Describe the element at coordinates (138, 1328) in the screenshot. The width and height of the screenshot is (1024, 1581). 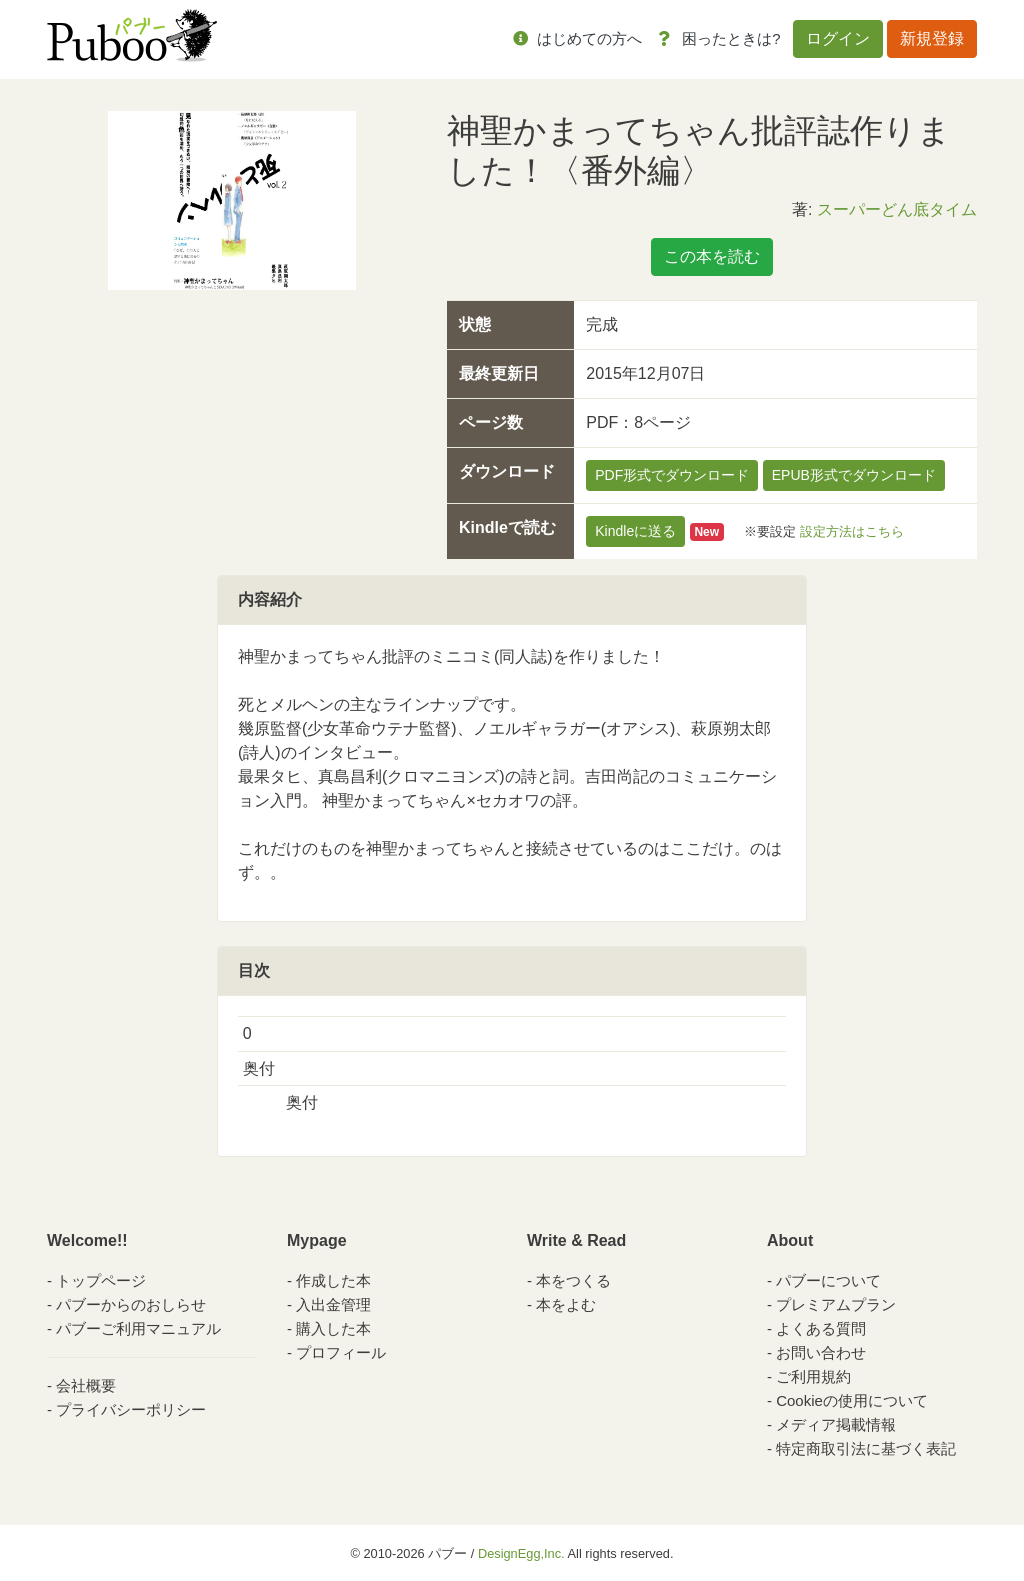
I see `パブーご利用マニュアル` at that location.